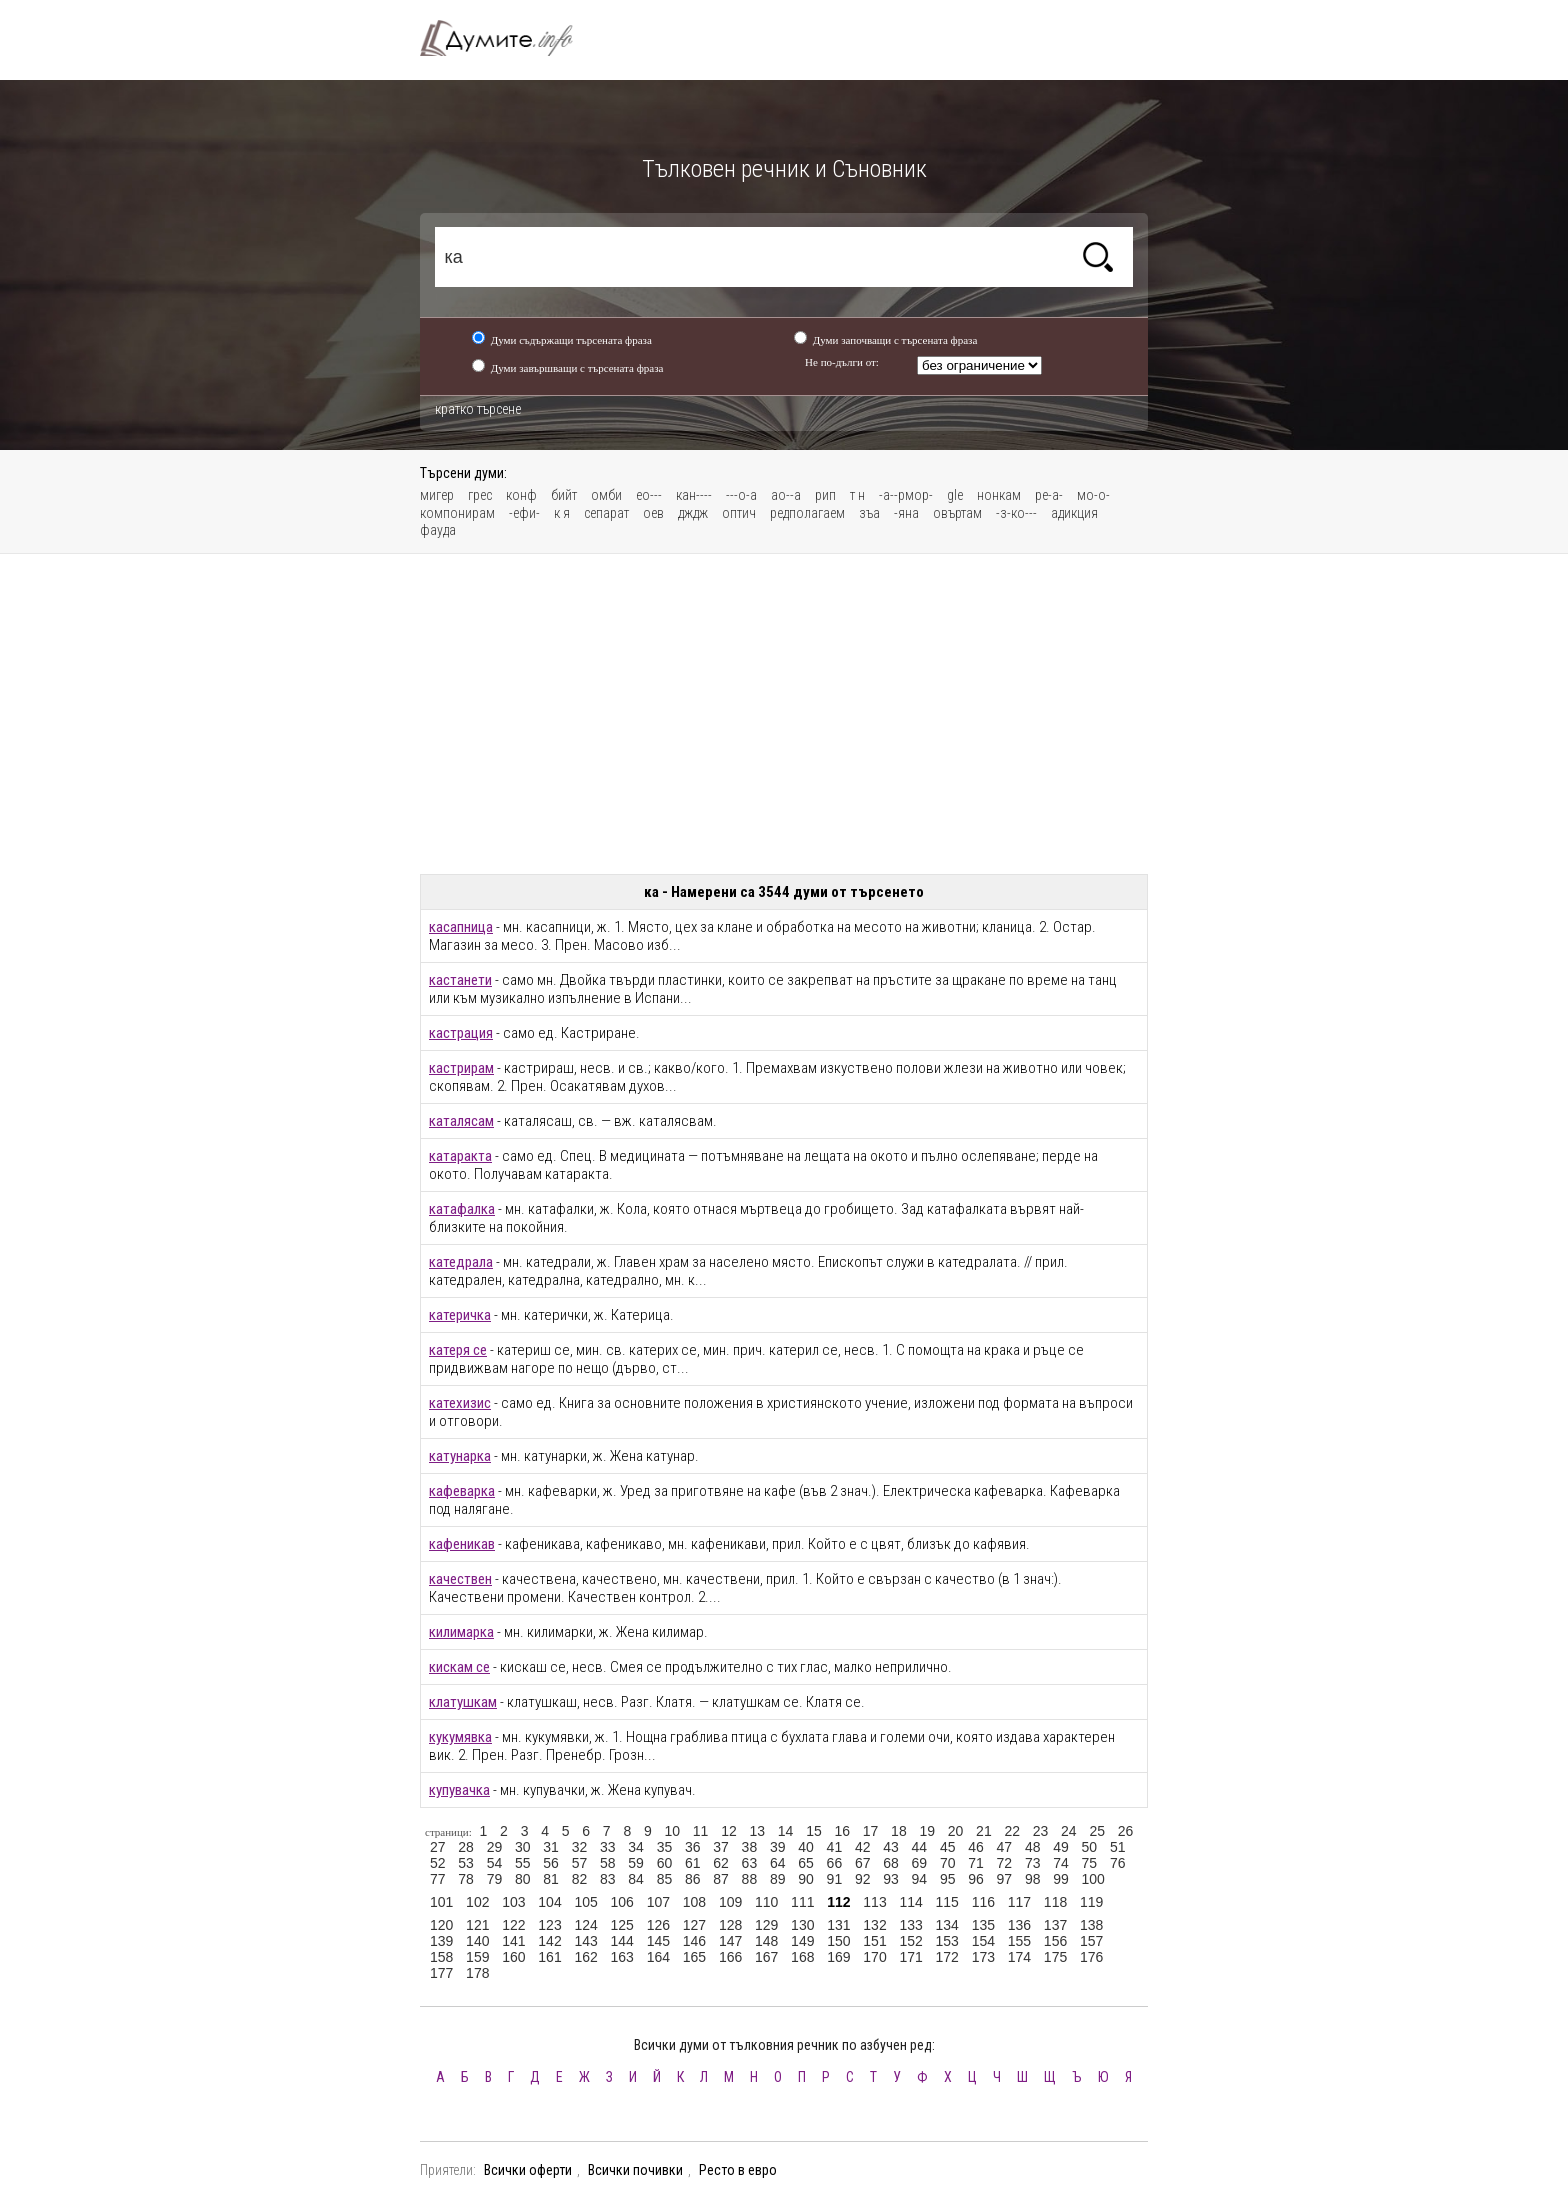 This screenshot has width=1568, height=2208. I want to click on 87, so click(721, 1879).